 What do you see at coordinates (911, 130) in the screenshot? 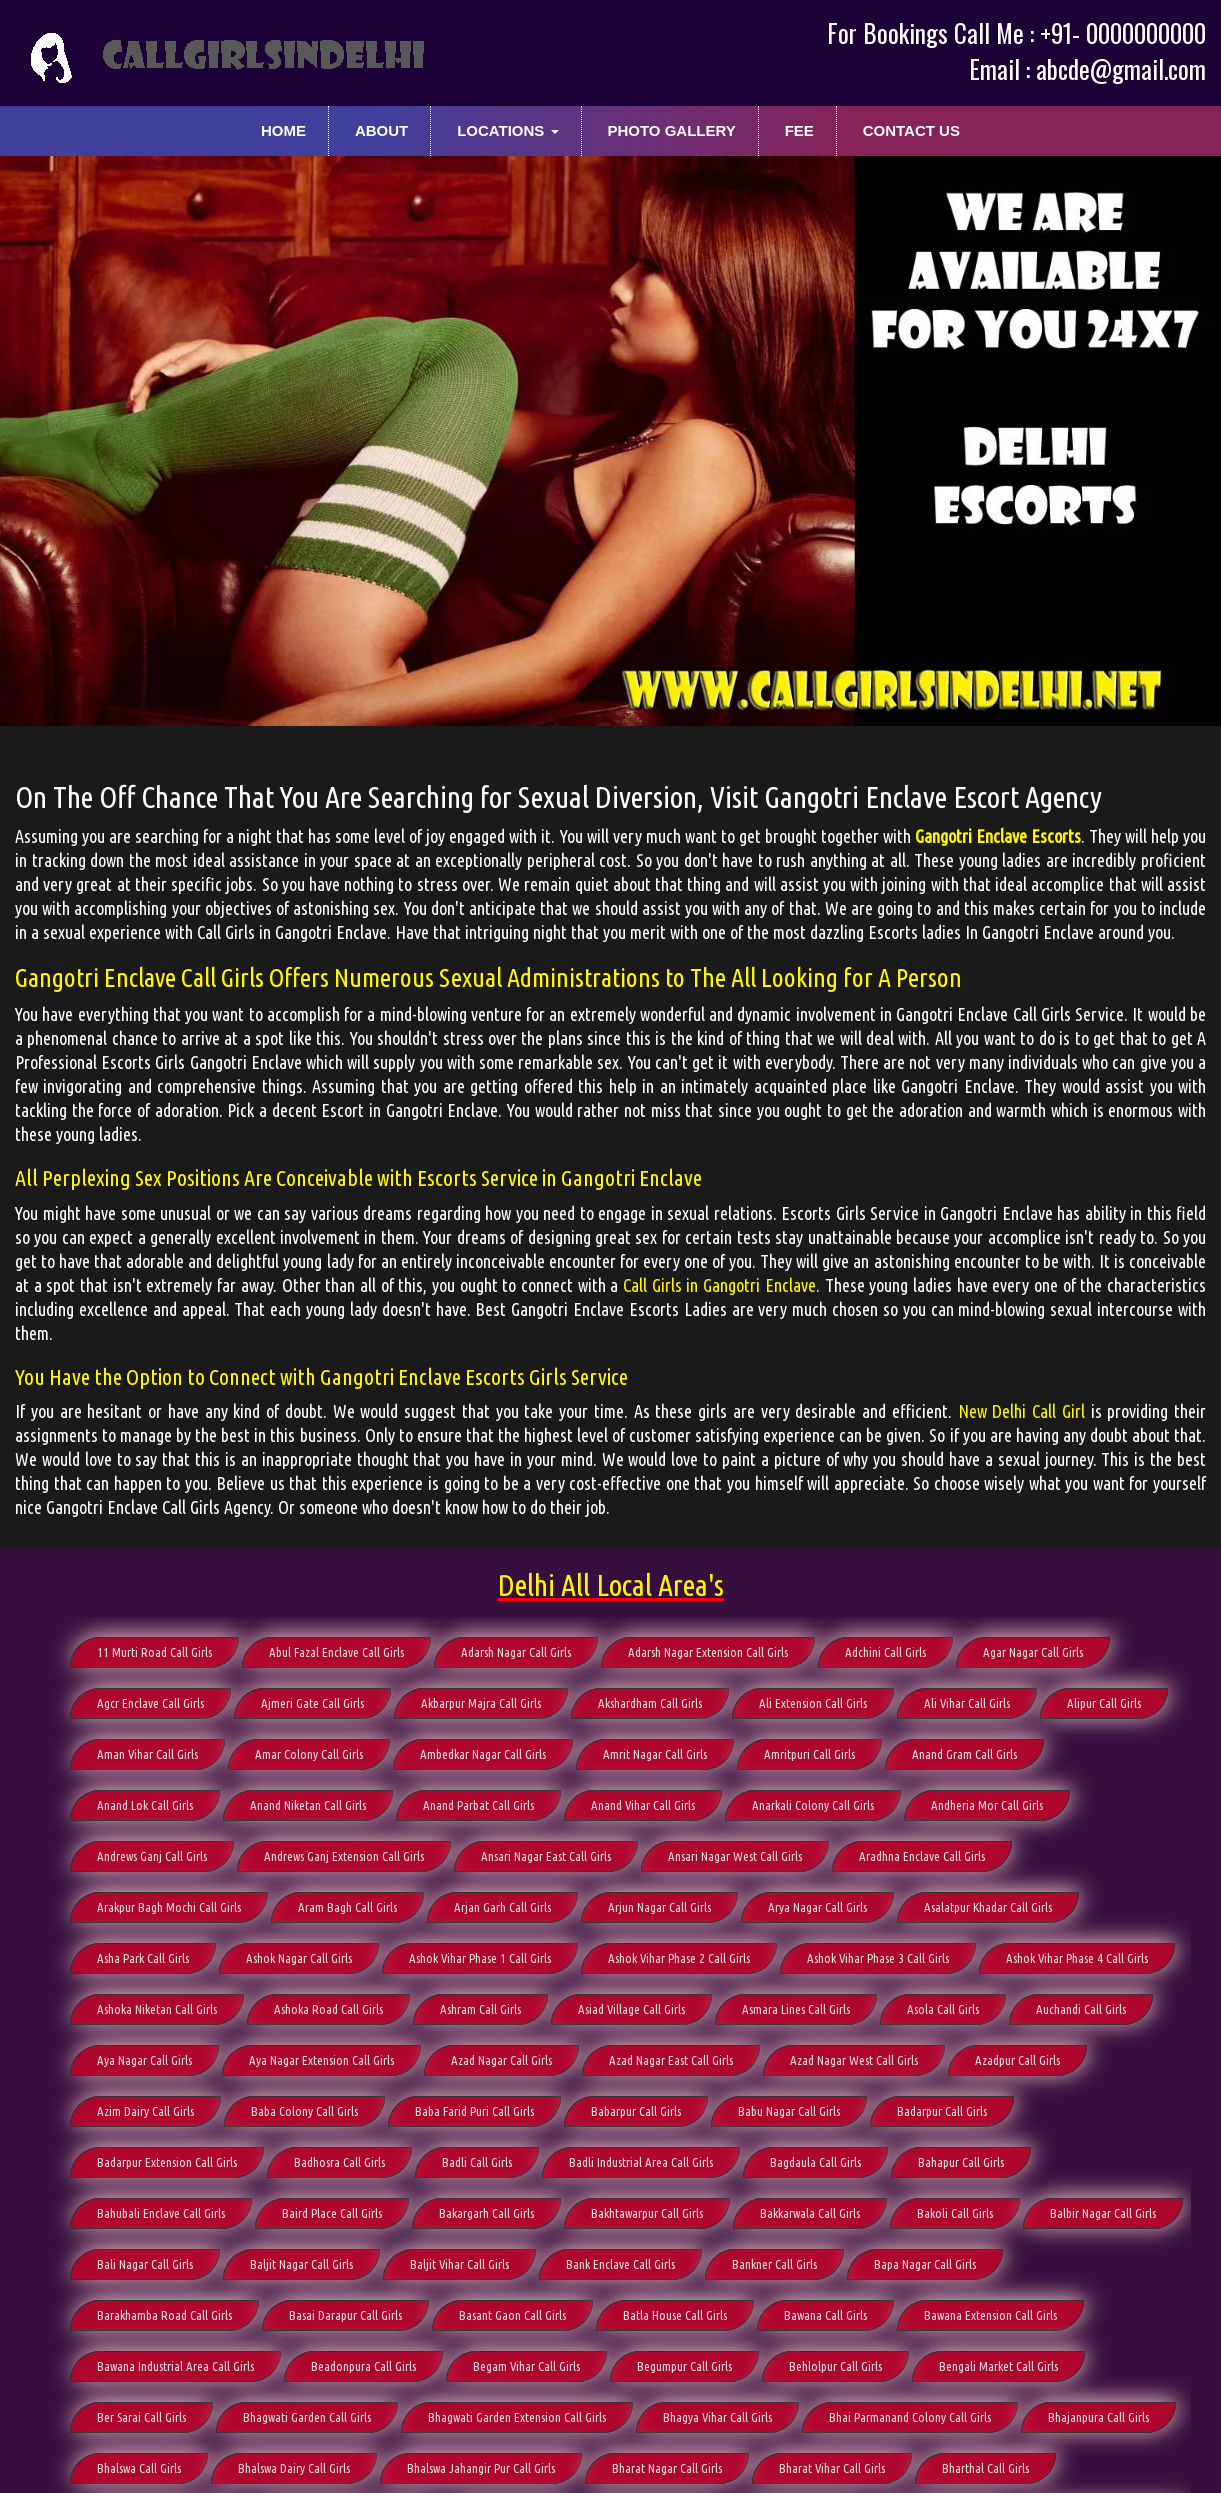
I see `Contact Us` at bounding box center [911, 130].